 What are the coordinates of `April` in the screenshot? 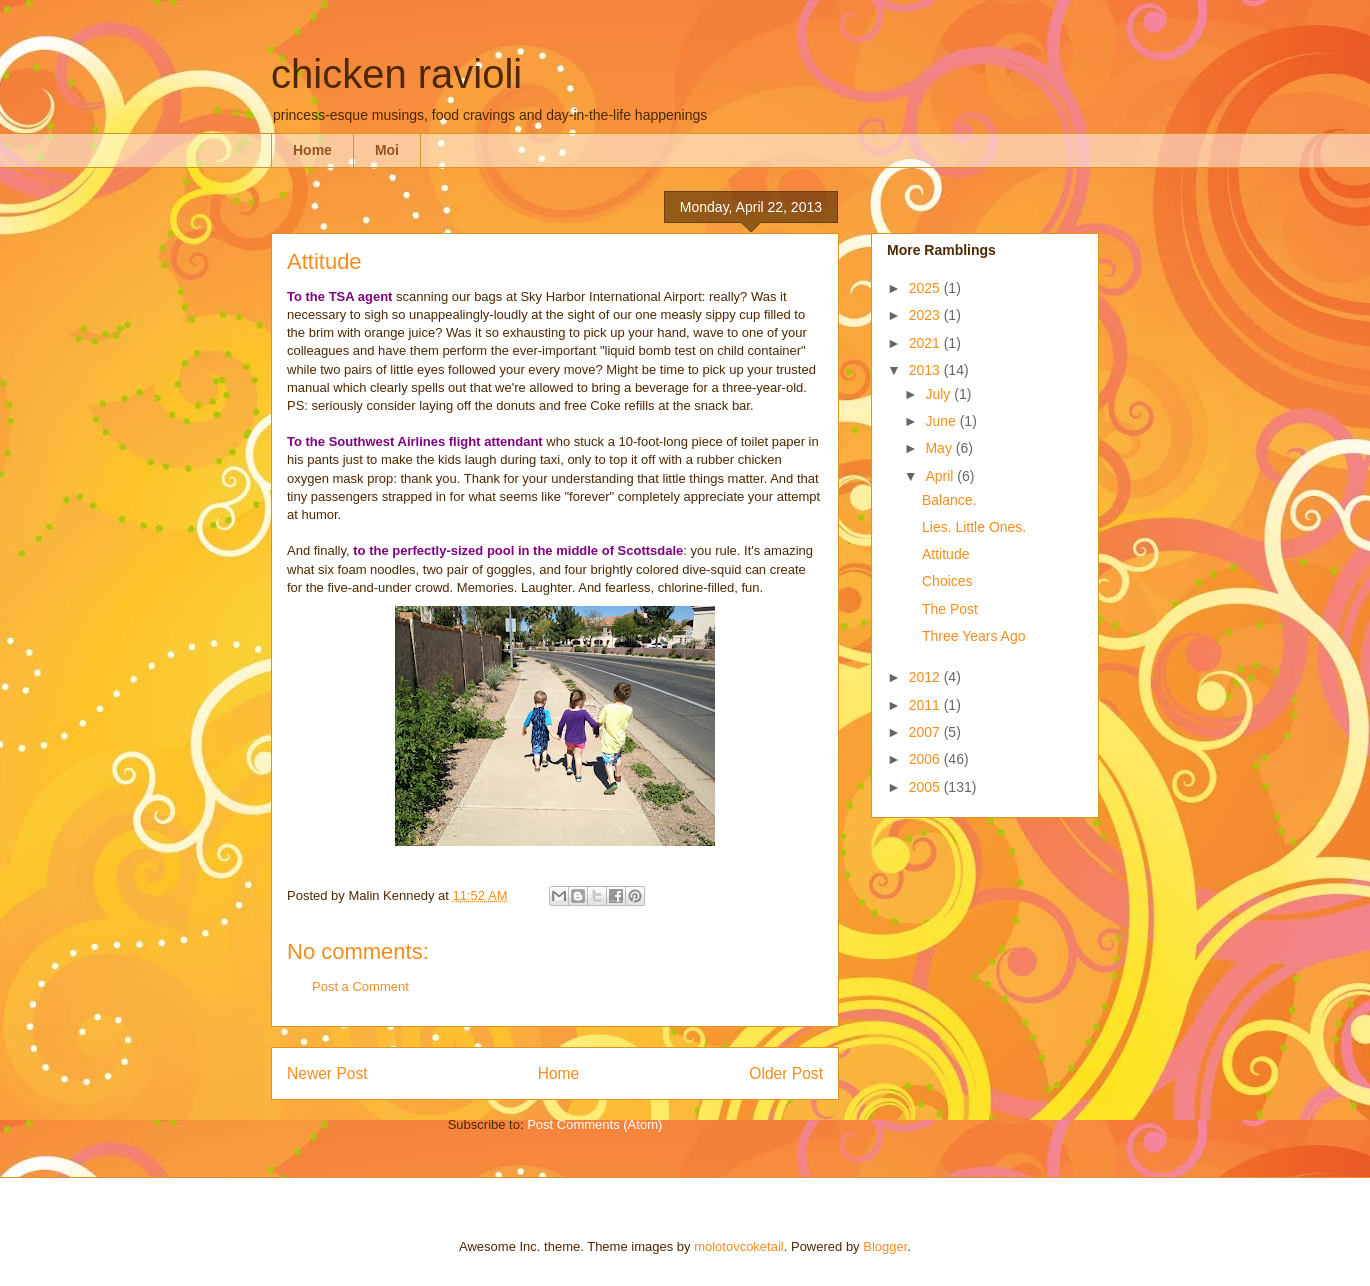 It's located at (941, 476).